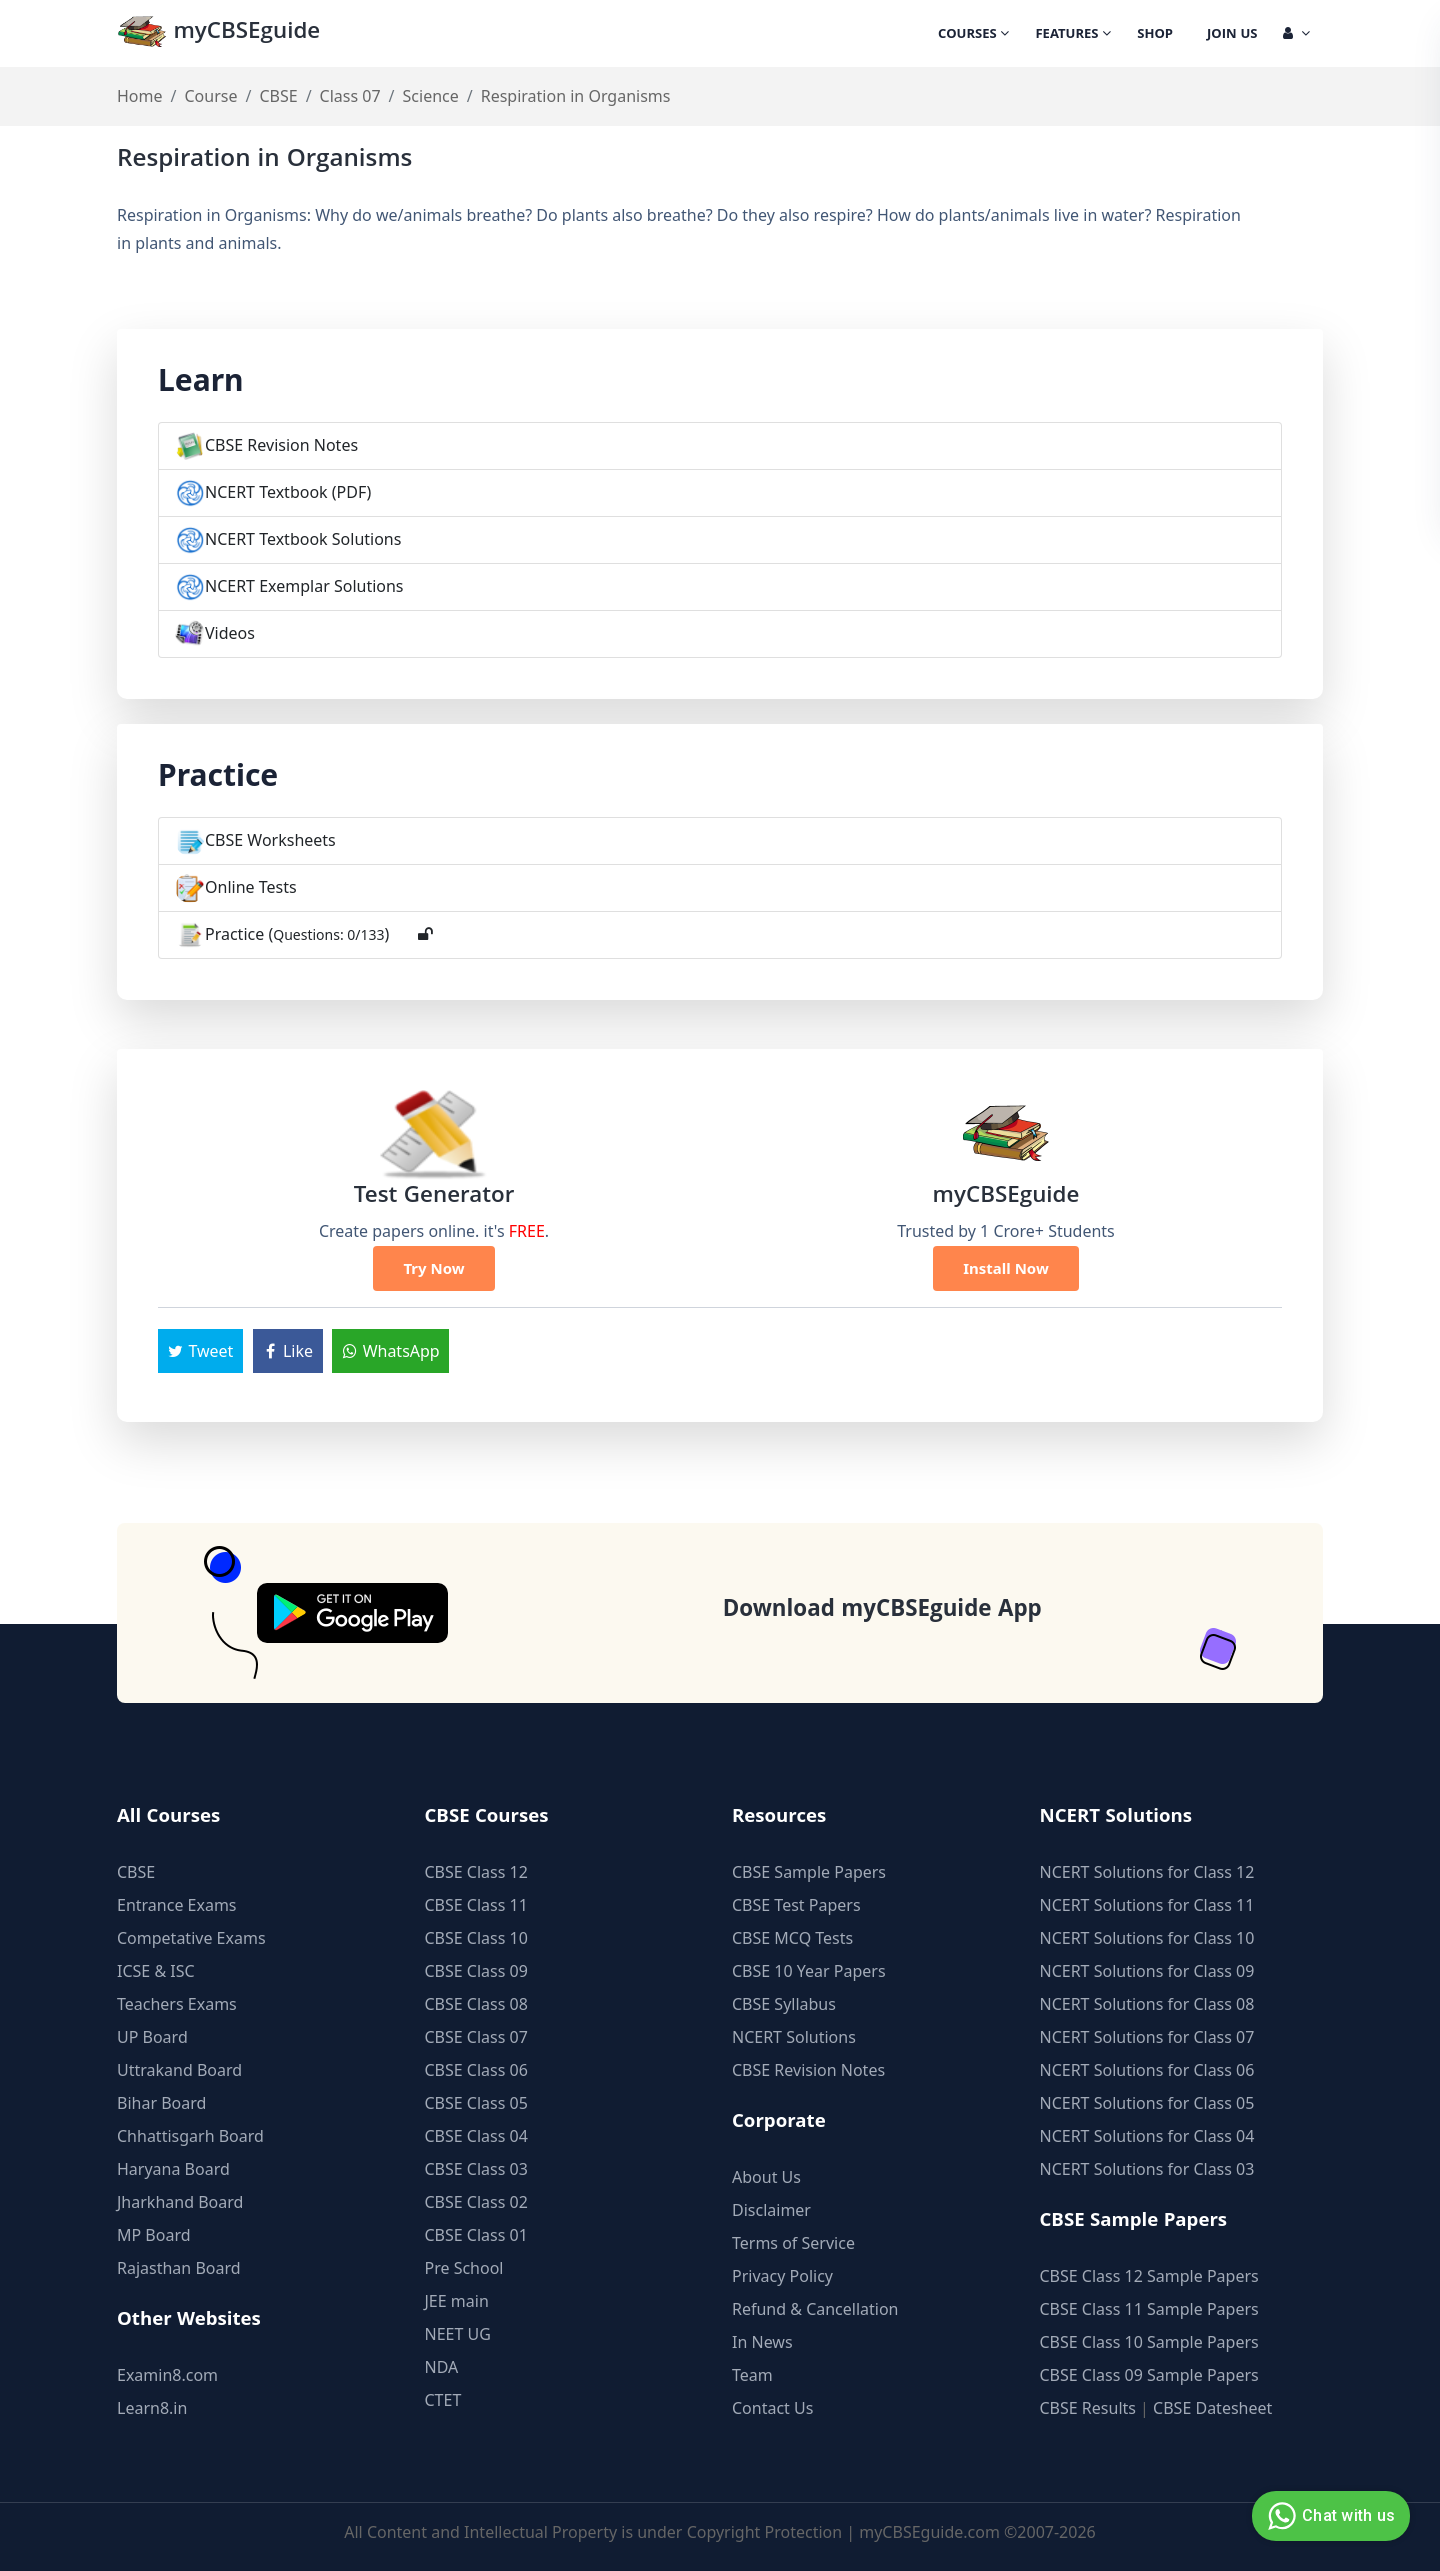 This screenshot has width=1440, height=2571. Describe the element at coordinates (1149, 2309) in the screenshot. I see `CBSE Class 11 Sample Papers` at that location.